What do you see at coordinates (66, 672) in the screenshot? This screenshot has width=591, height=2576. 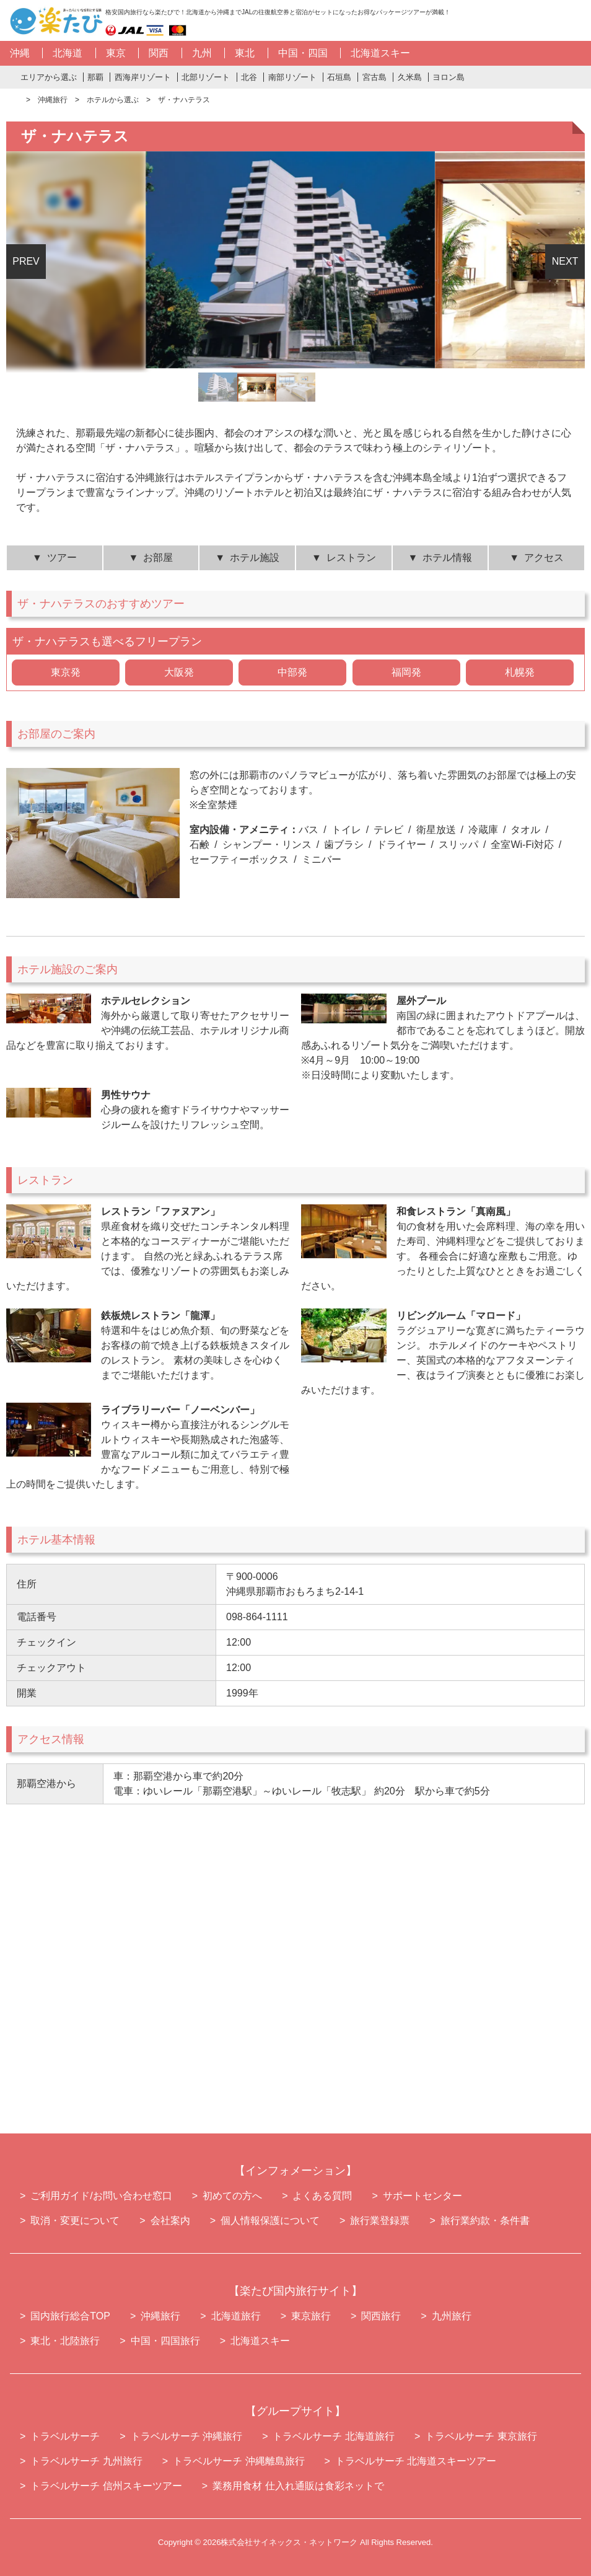 I see `東京発` at bounding box center [66, 672].